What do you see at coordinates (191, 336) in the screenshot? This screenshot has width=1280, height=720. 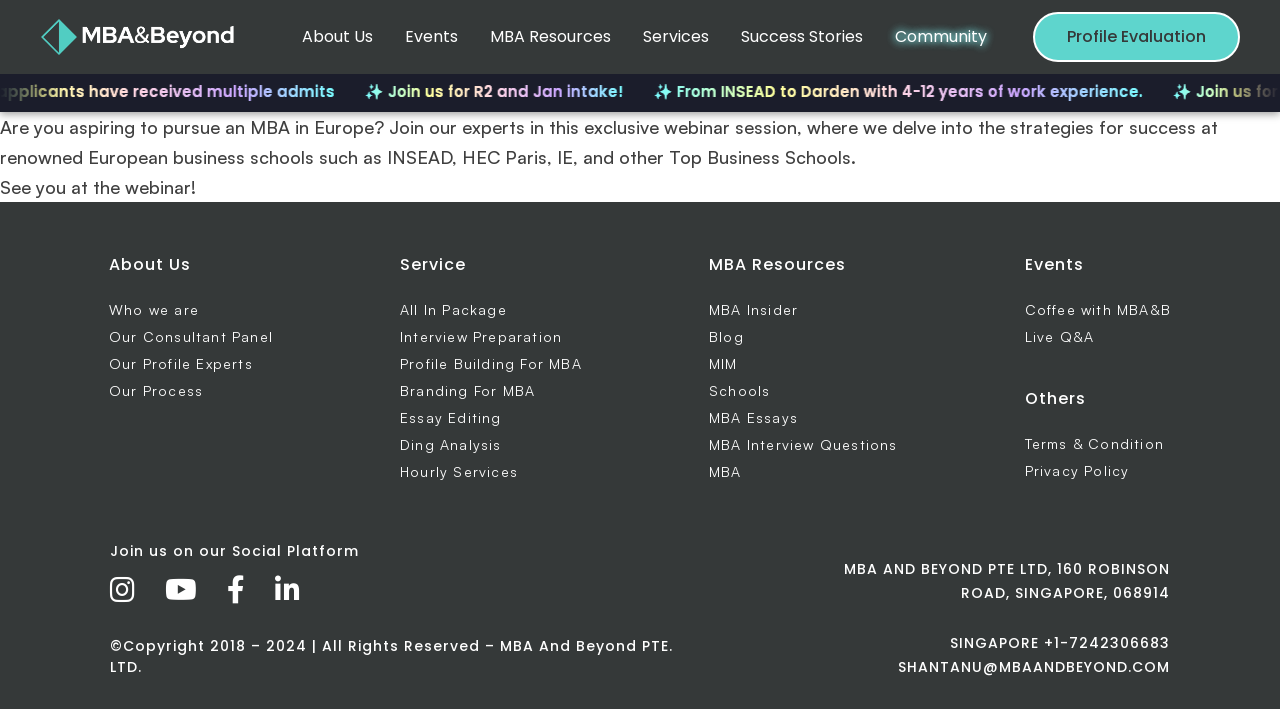 I see `Our Consultant Panel` at bounding box center [191, 336].